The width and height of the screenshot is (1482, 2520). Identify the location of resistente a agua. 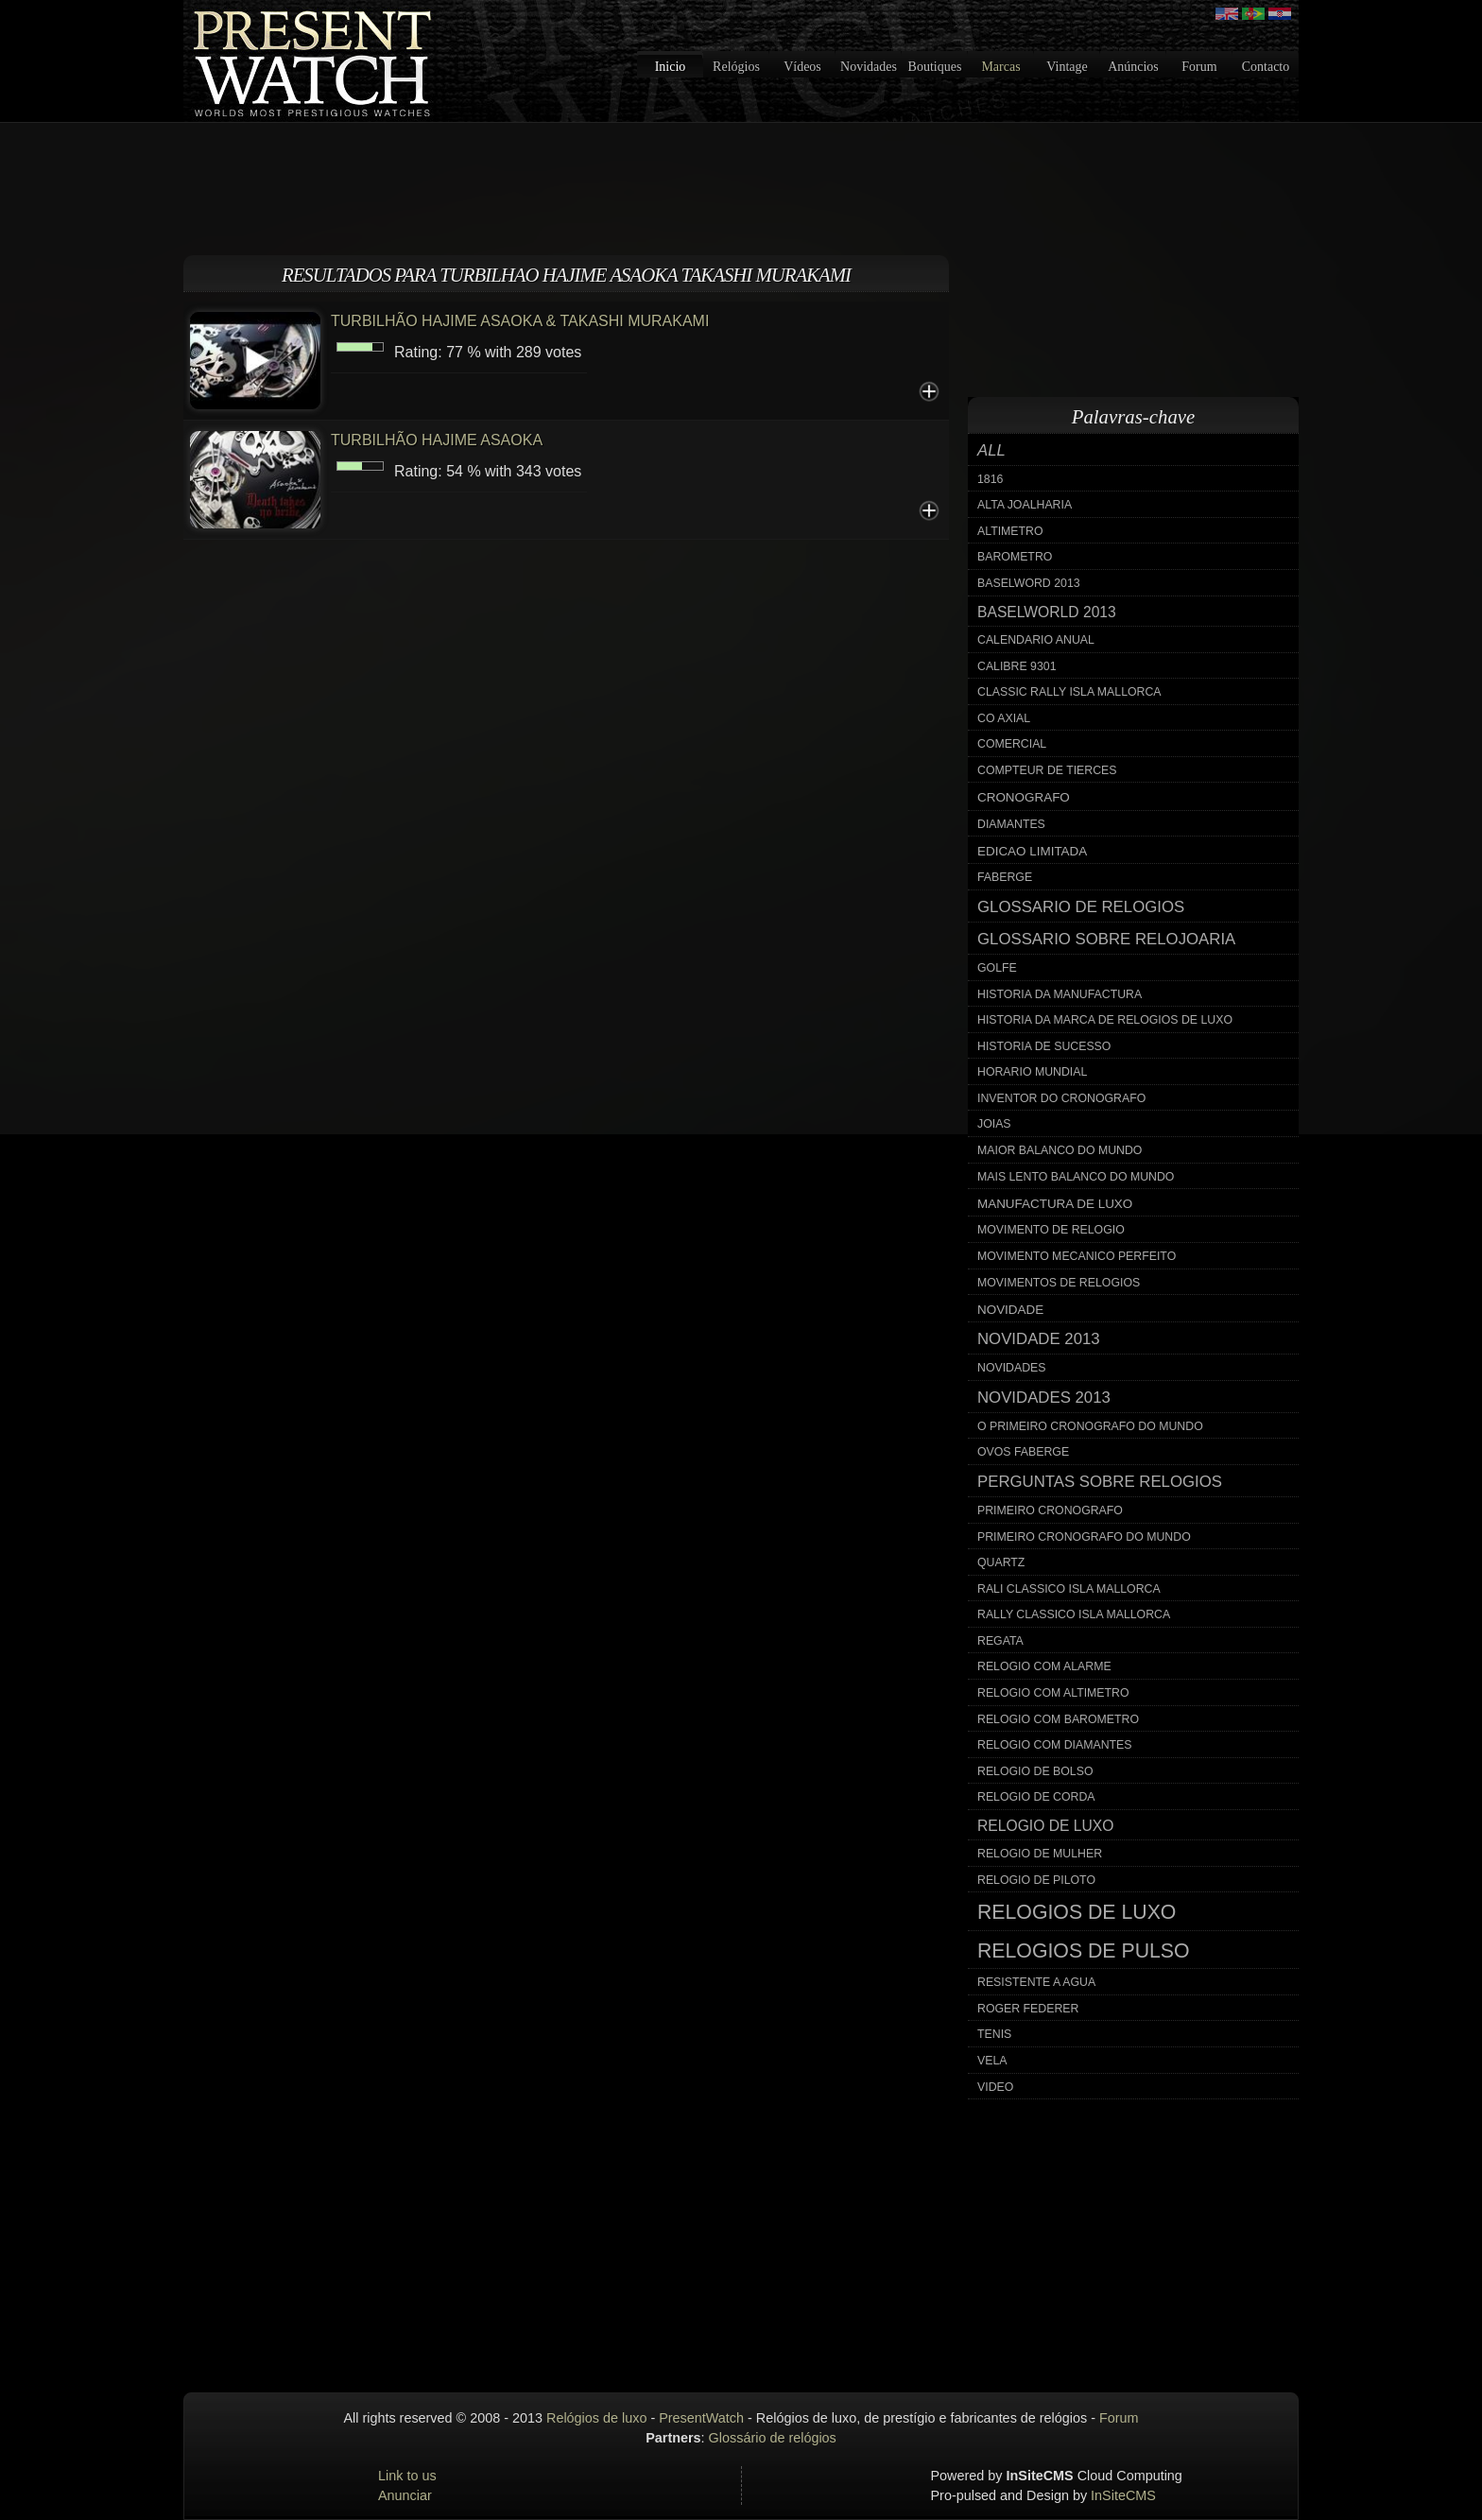
(1036, 1982).